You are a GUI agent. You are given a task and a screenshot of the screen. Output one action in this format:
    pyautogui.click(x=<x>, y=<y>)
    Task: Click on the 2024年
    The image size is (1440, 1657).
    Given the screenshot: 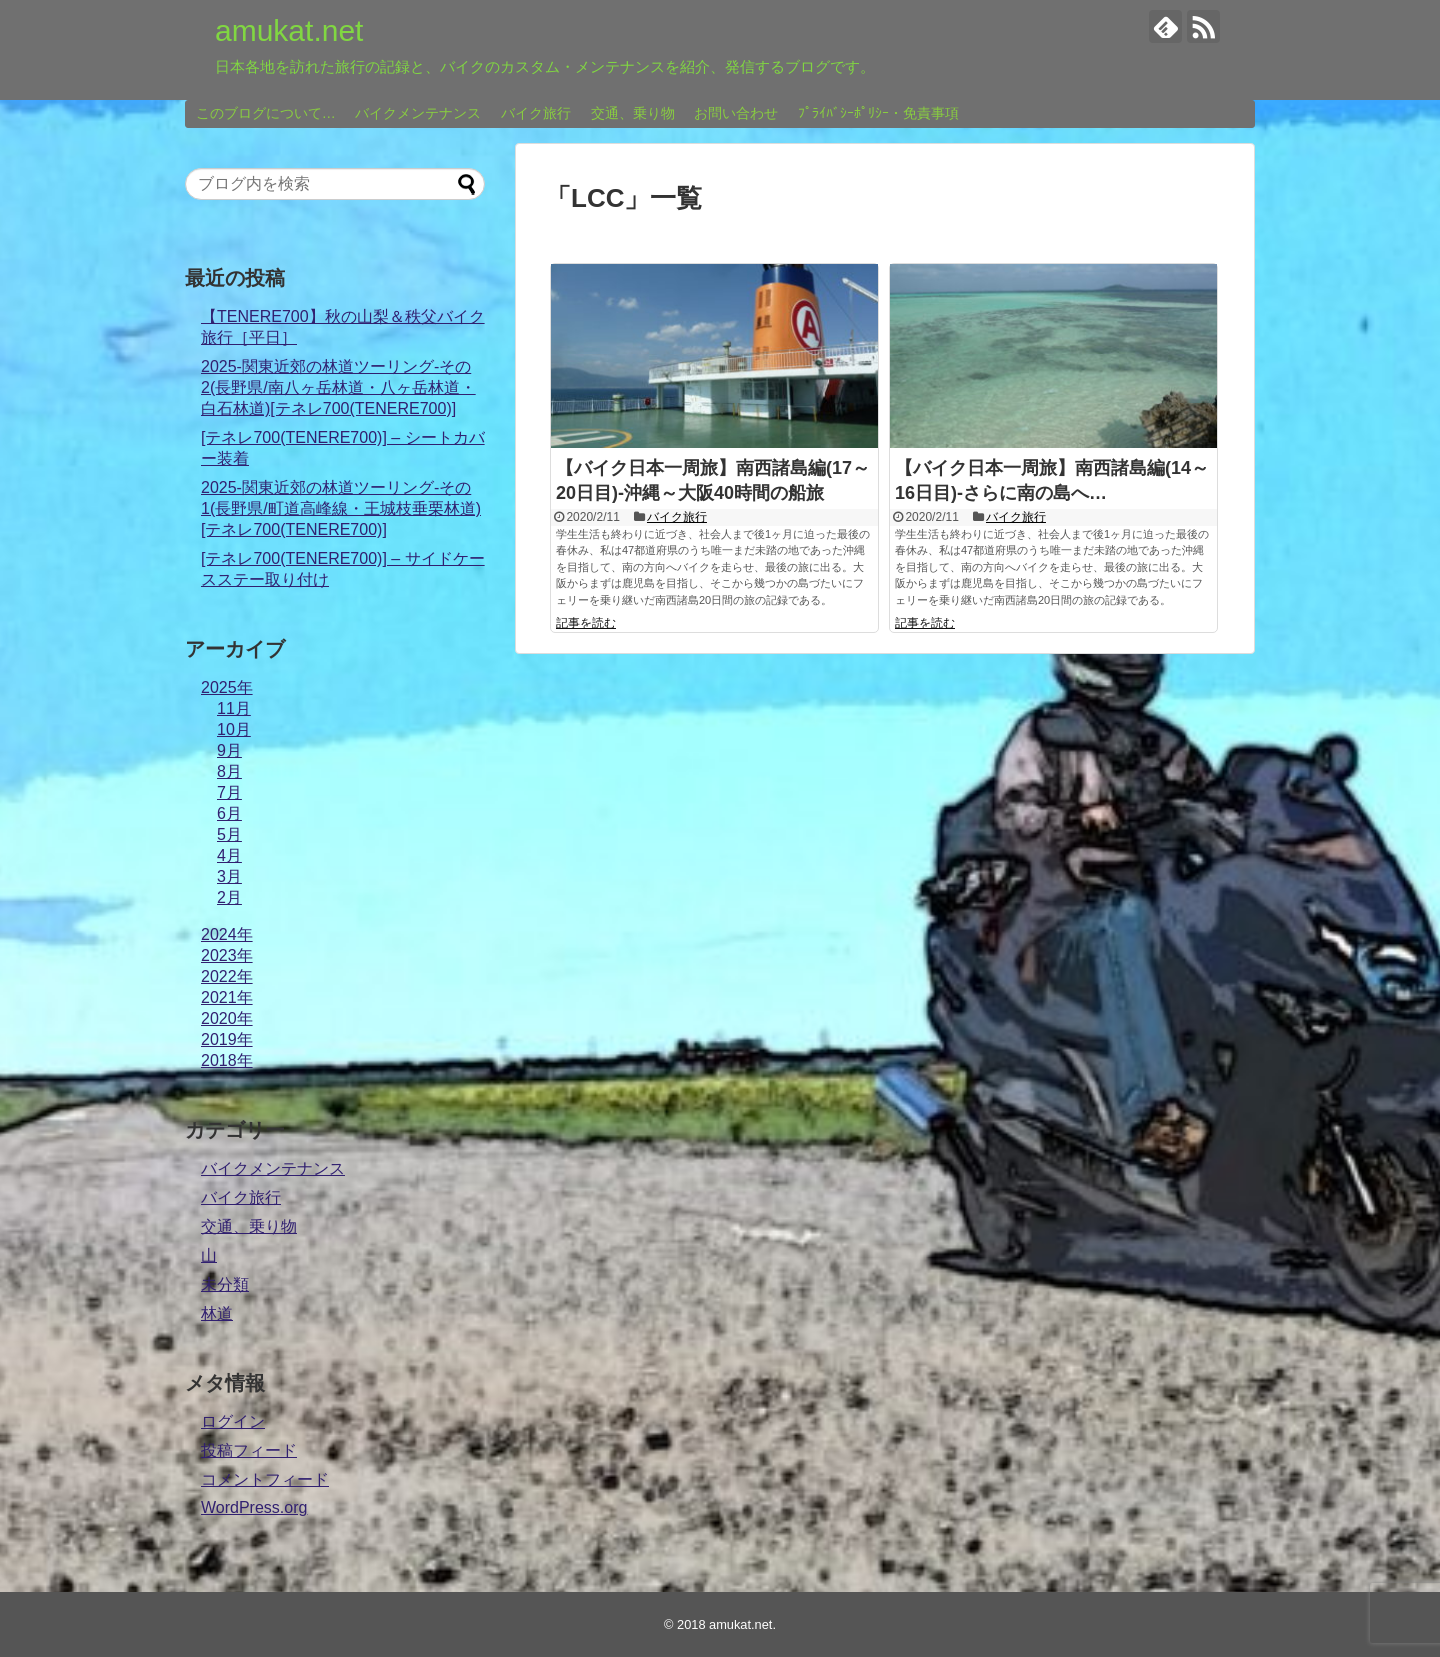 What is the action you would take?
    pyautogui.click(x=227, y=934)
    